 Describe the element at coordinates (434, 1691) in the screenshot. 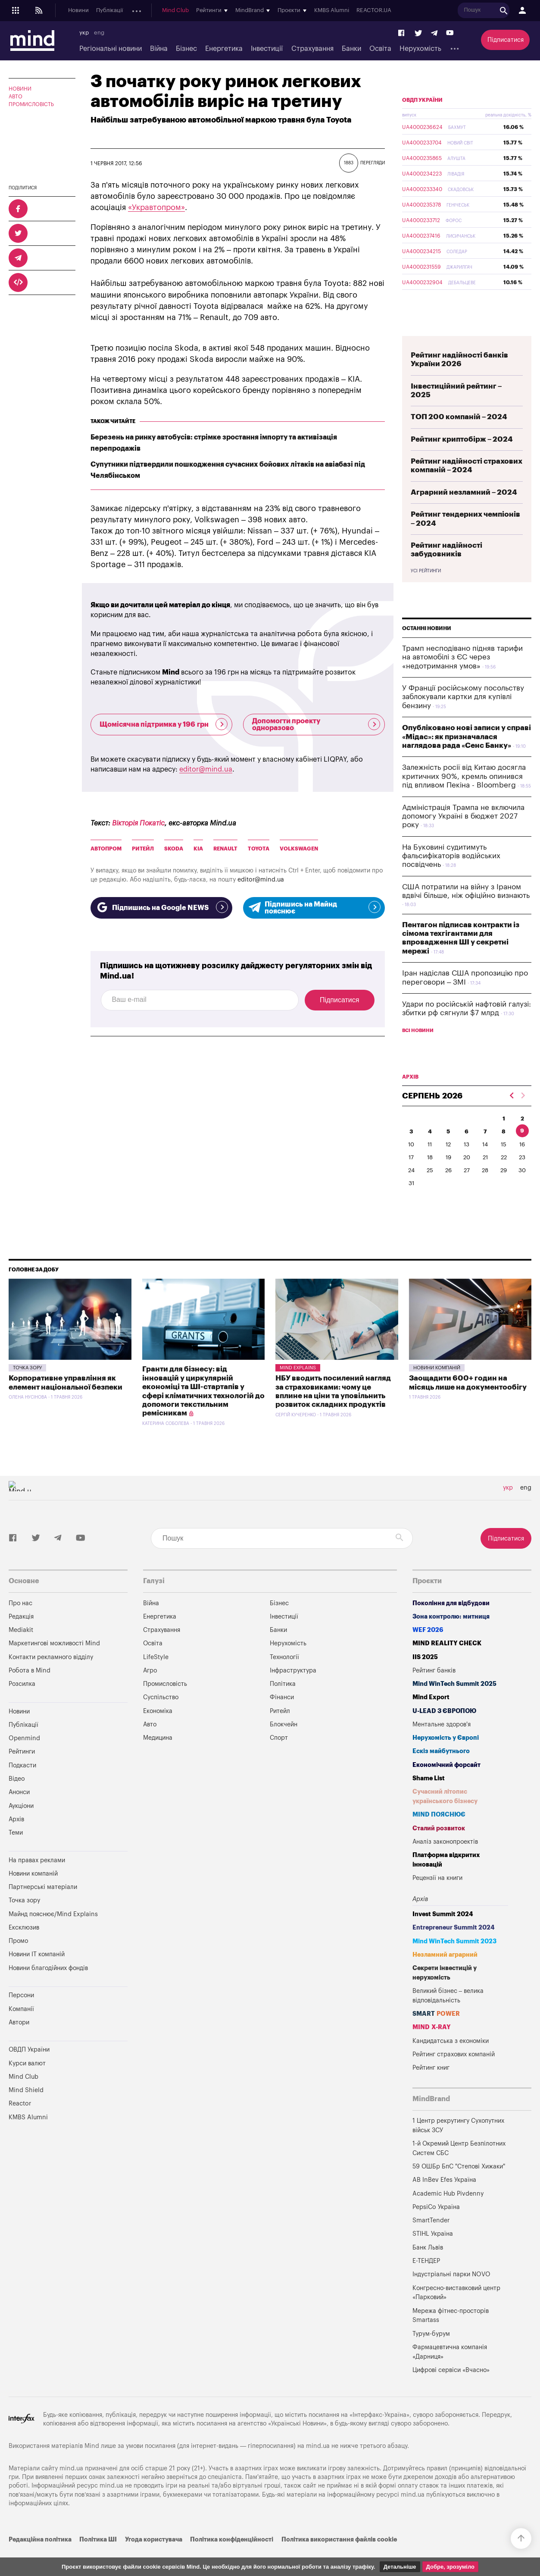

I see `Рейтинг банків` at that location.